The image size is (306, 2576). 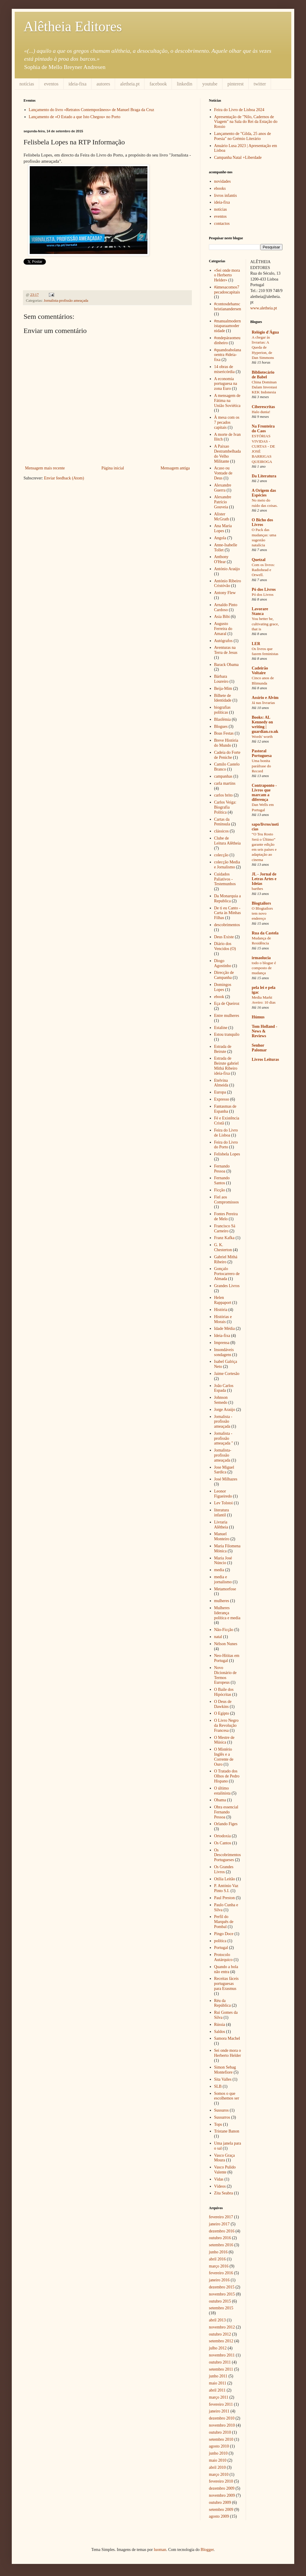 I want to click on novidades, so click(x=222, y=181).